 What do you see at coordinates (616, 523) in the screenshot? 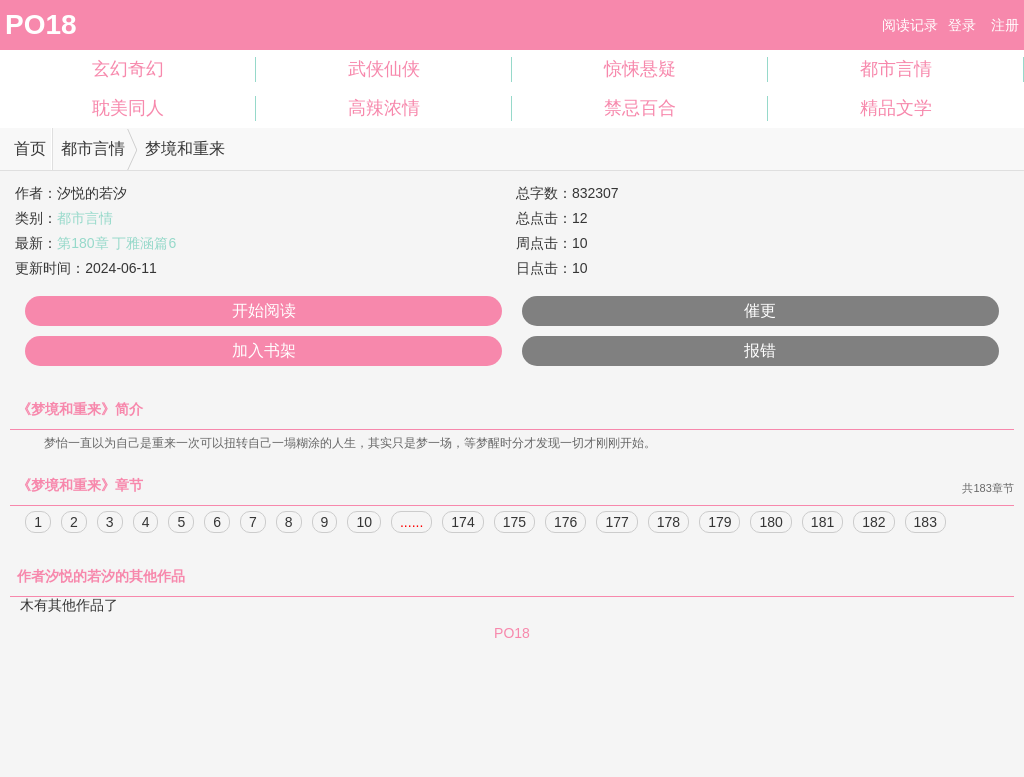
I see `177` at bounding box center [616, 523].